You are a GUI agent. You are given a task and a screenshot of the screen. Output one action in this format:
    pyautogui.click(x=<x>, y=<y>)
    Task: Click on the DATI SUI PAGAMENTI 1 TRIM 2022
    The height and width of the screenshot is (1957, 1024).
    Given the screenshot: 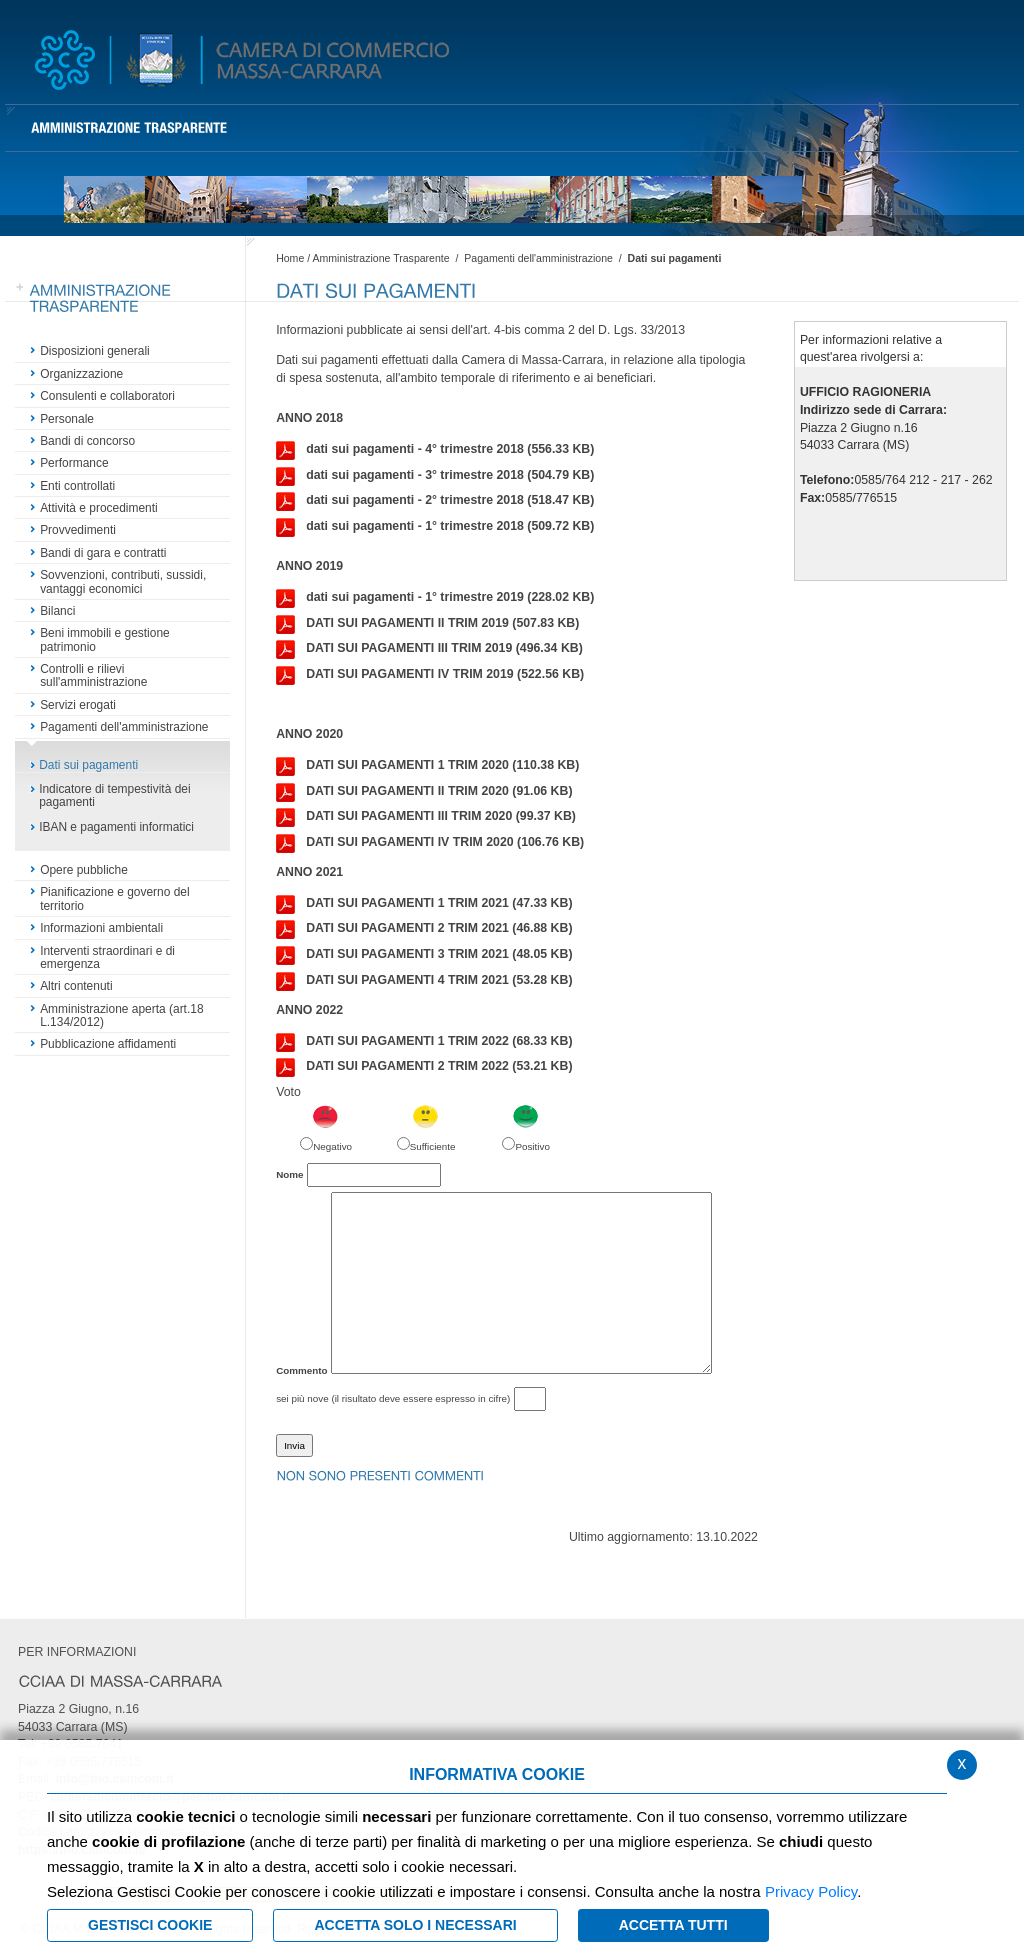 What is the action you would take?
    pyautogui.click(x=424, y=1042)
    